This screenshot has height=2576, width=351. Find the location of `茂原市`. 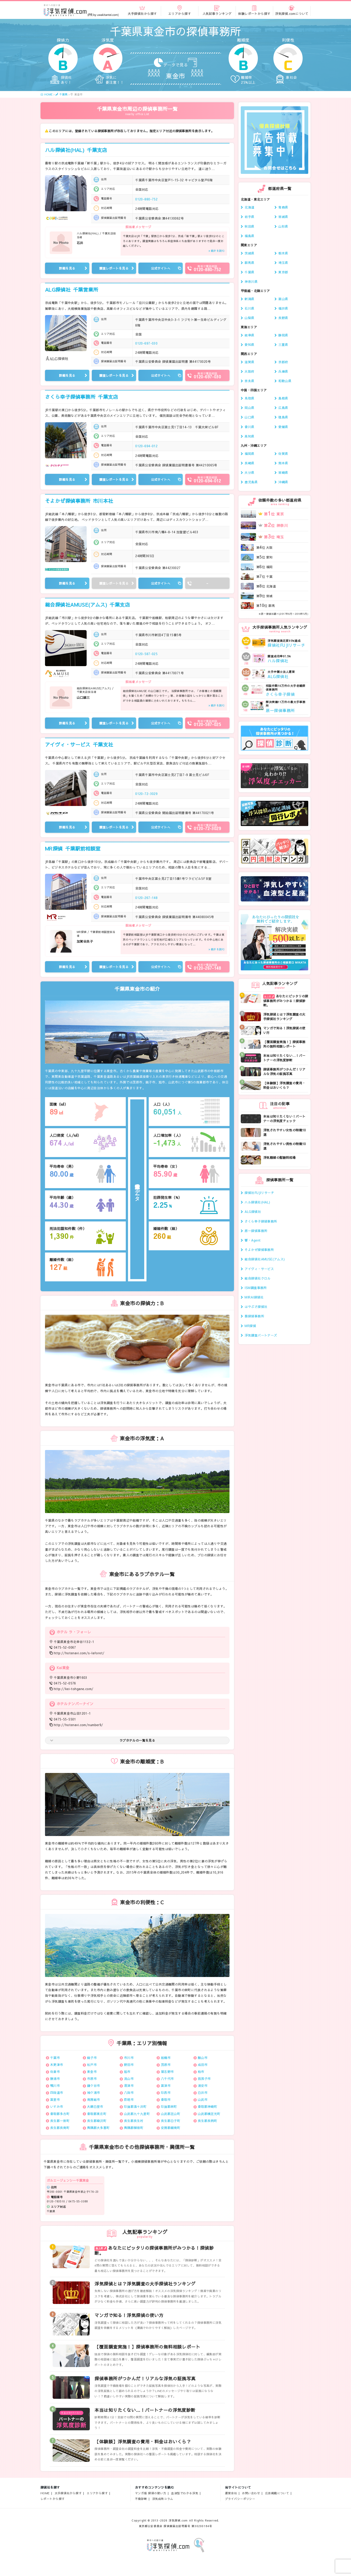

茂原市 is located at coordinates (166, 2064).